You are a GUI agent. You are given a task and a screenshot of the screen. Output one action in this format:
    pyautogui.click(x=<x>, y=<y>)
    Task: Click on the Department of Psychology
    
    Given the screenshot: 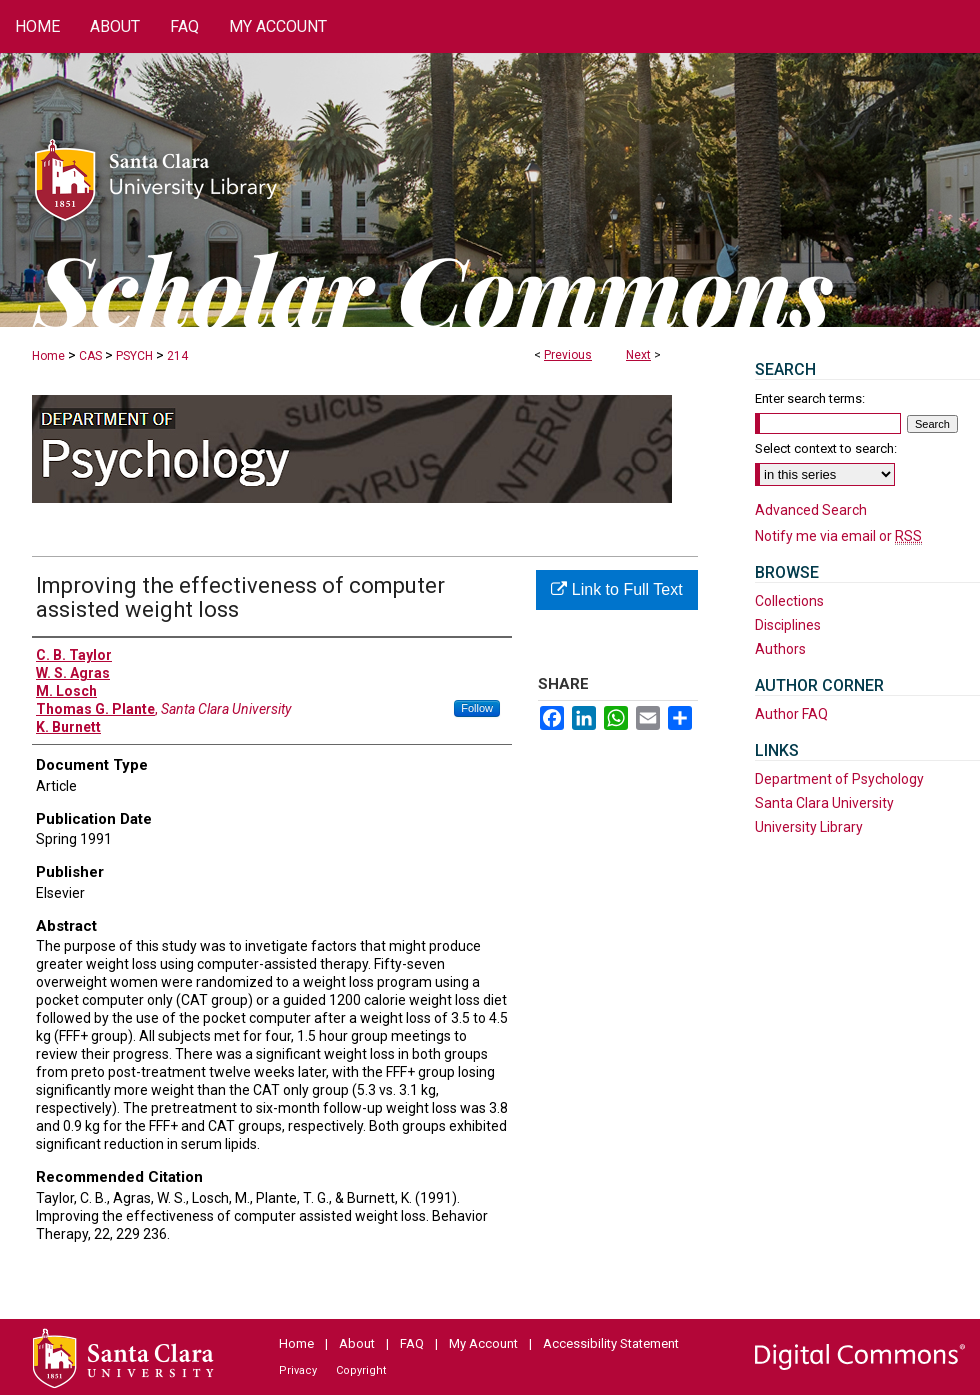 What is the action you would take?
    pyautogui.click(x=839, y=779)
    